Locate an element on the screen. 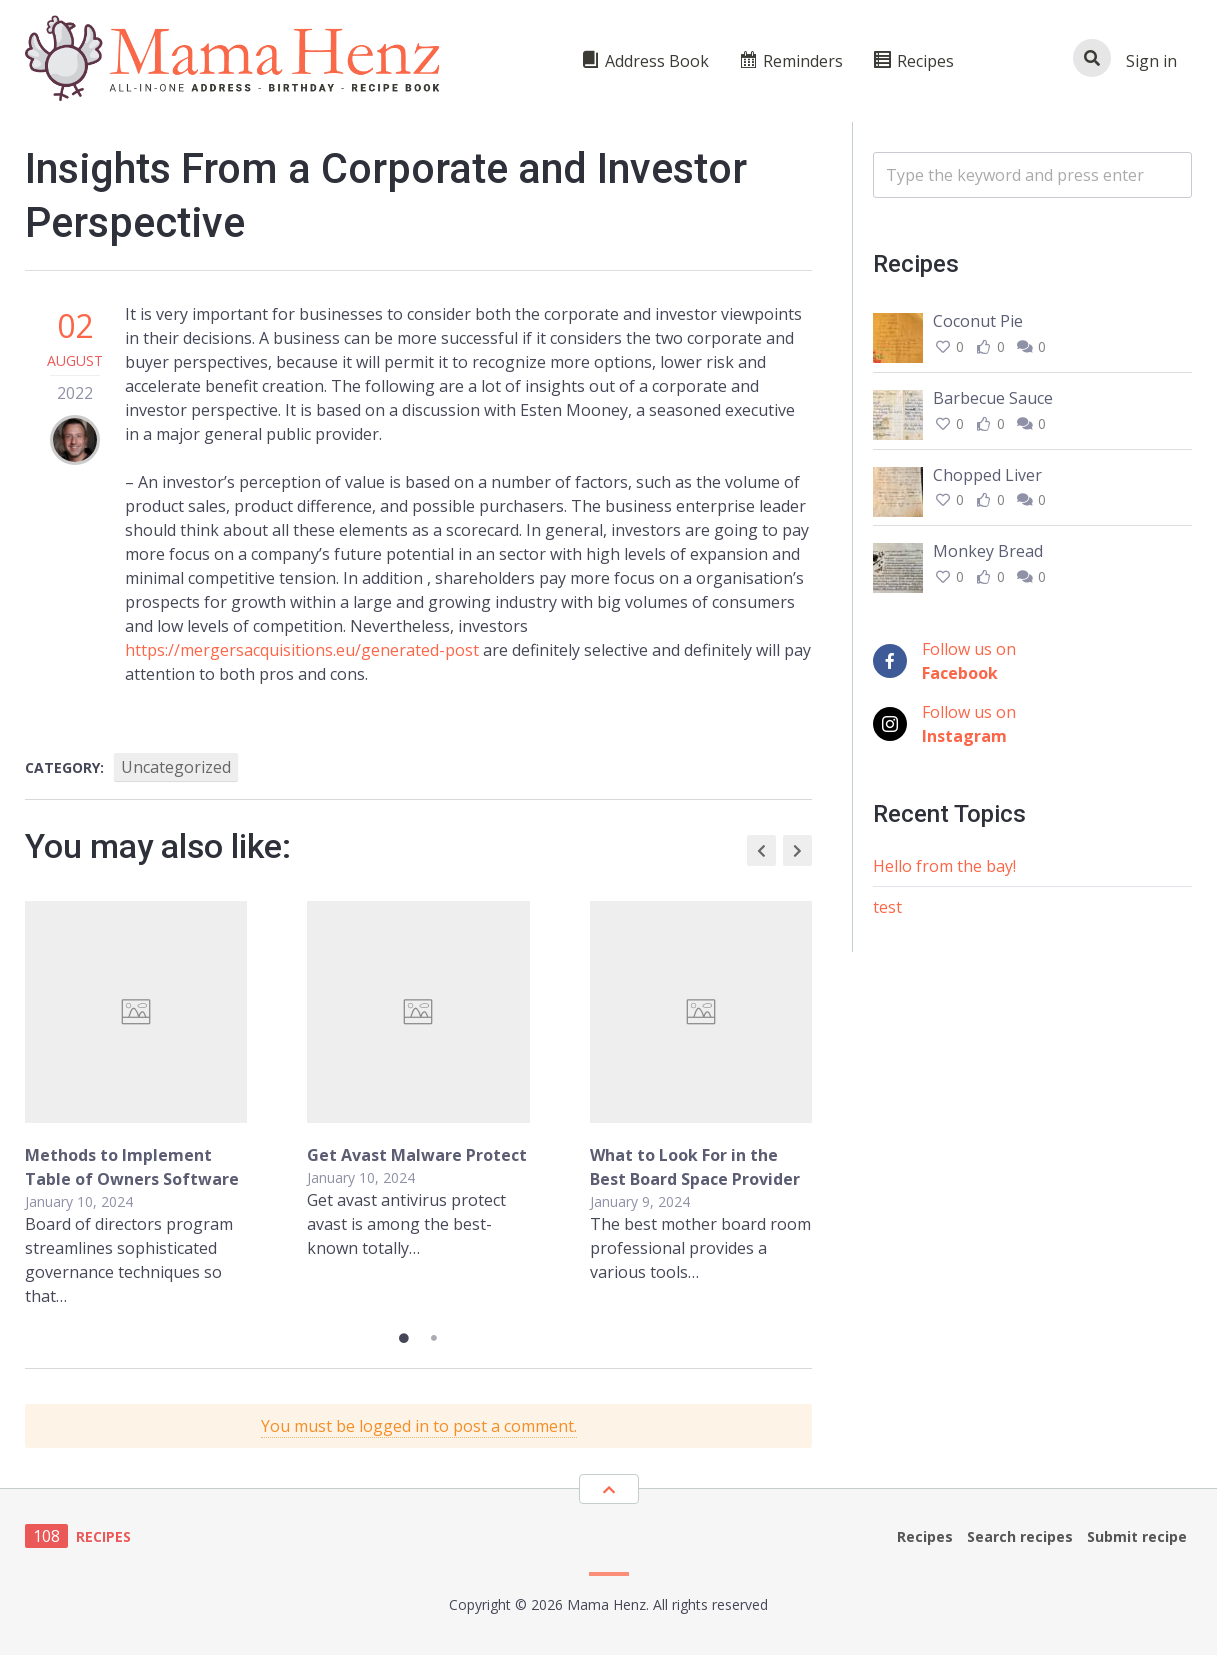  Submit recipe is located at coordinates (1137, 1536).